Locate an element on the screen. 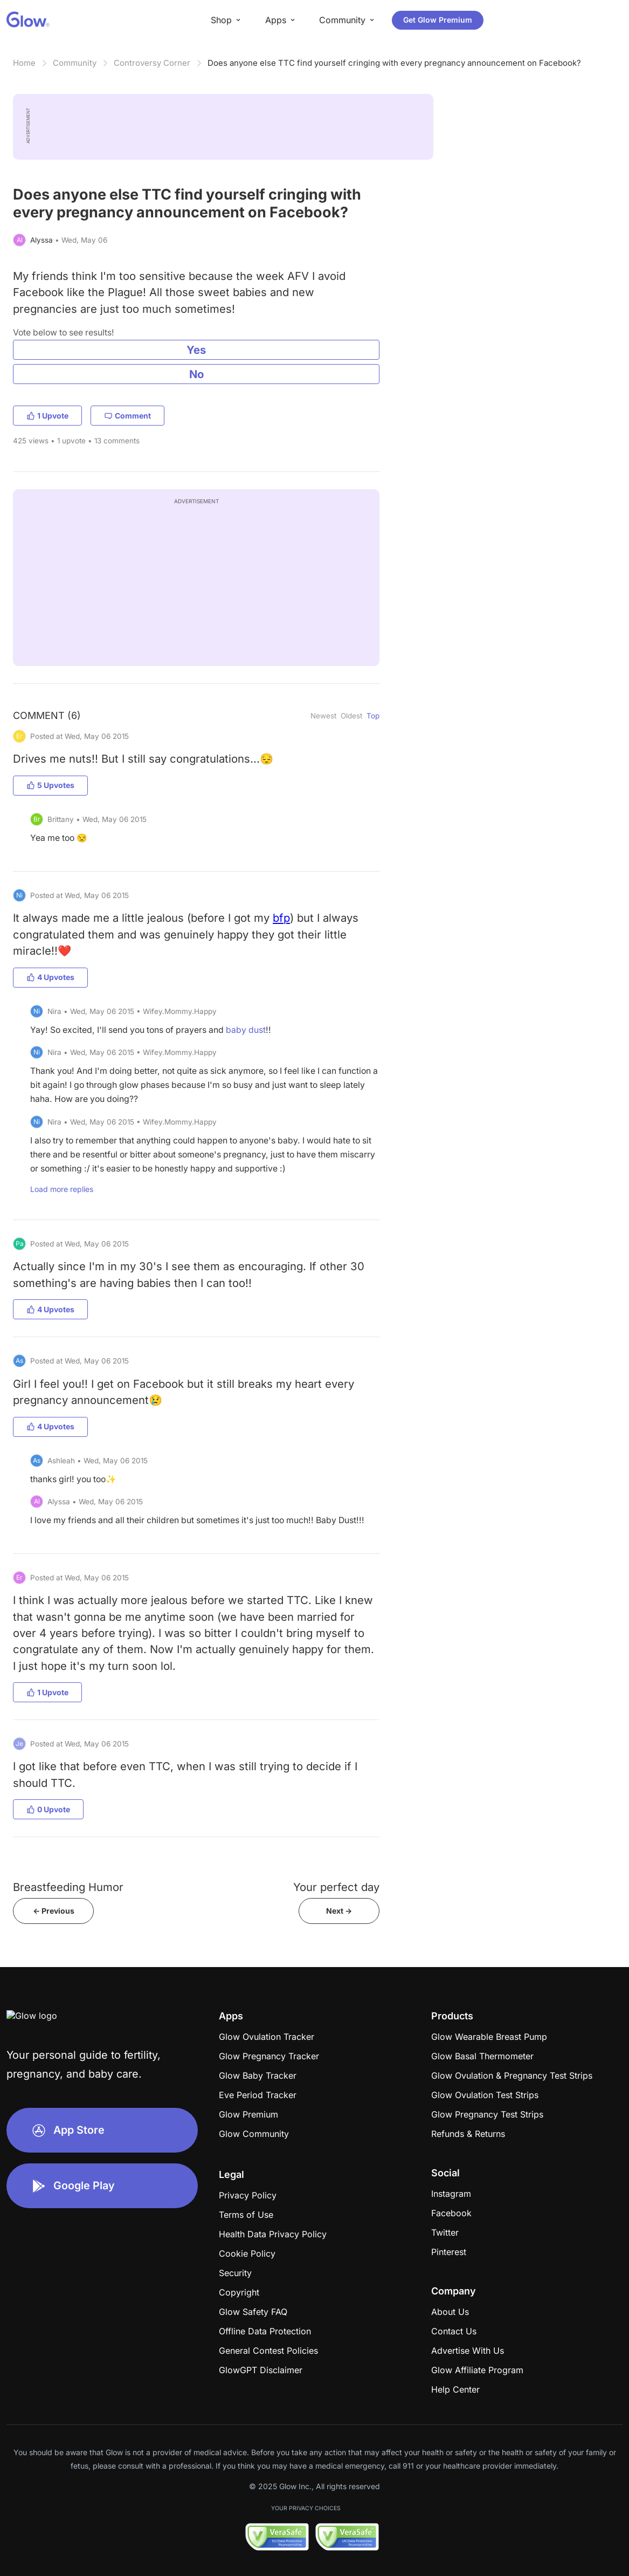 The width and height of the screenshot is (629, 2576). <- Previous is located at coordinates (53, 1910).